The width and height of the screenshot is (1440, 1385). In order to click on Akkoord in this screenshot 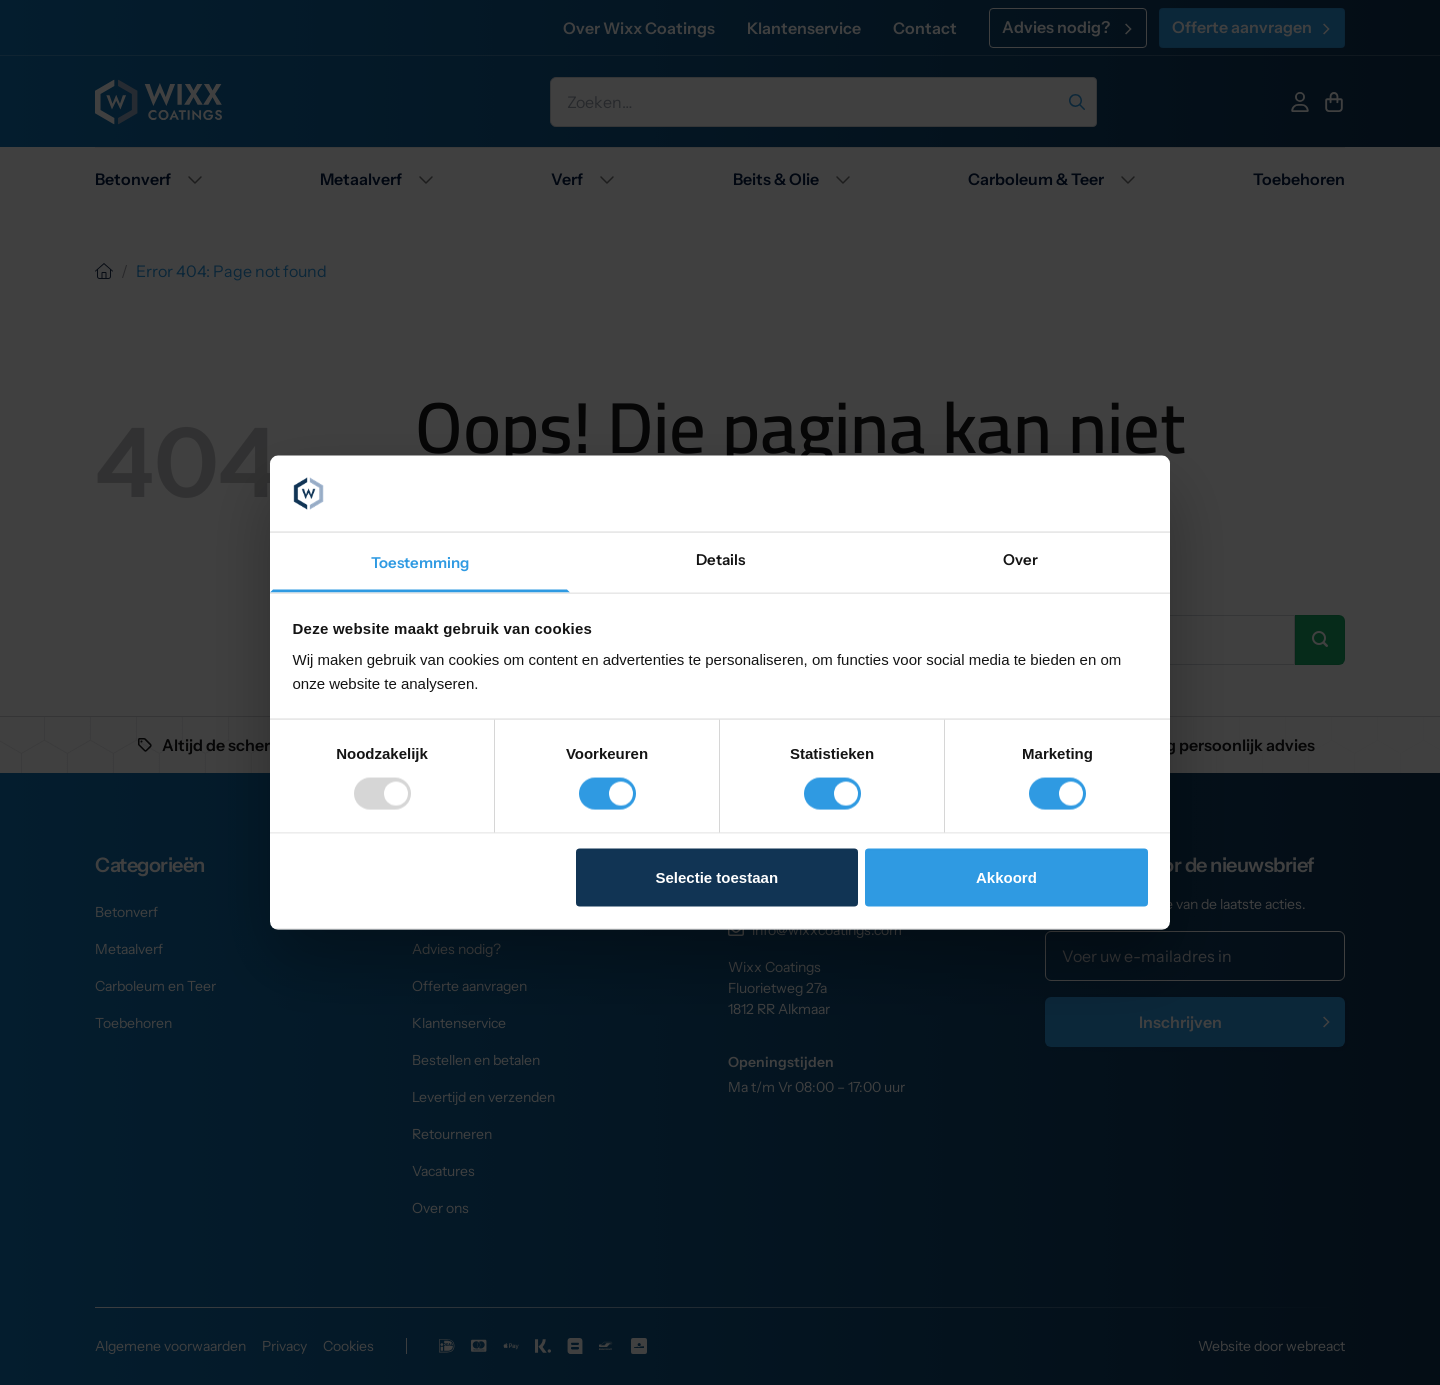, I will do `click(1006, 876)`.